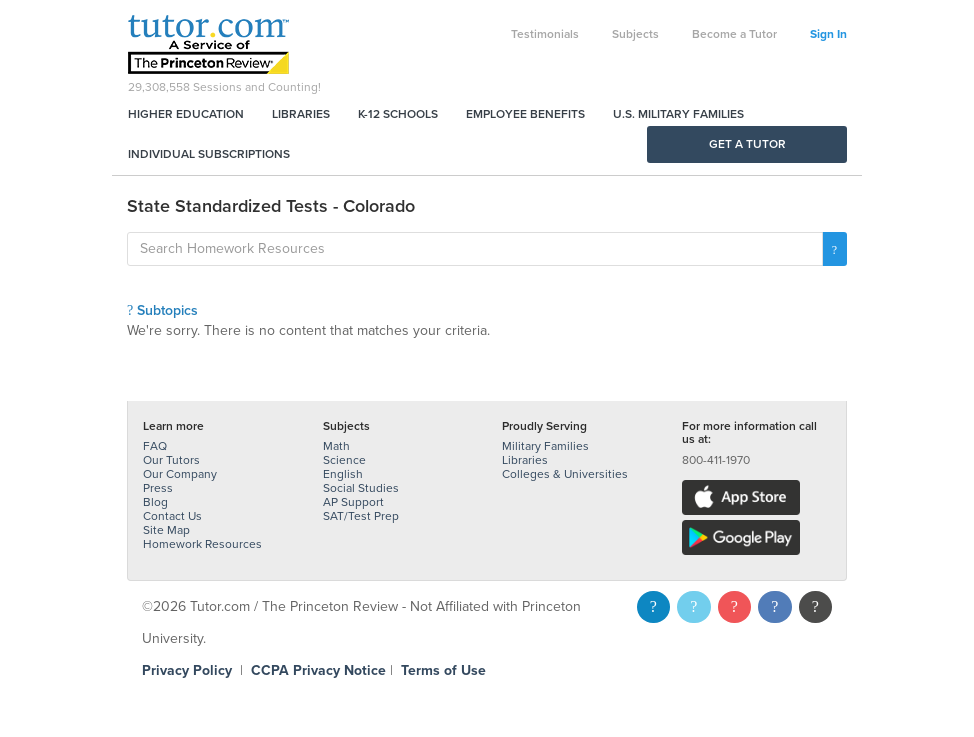 The width and height of the screenshot is (974, 737). What do you see at coordinates (828, 34) in the screenshot?
I see `Sign In` at bounding box center [828, 34].